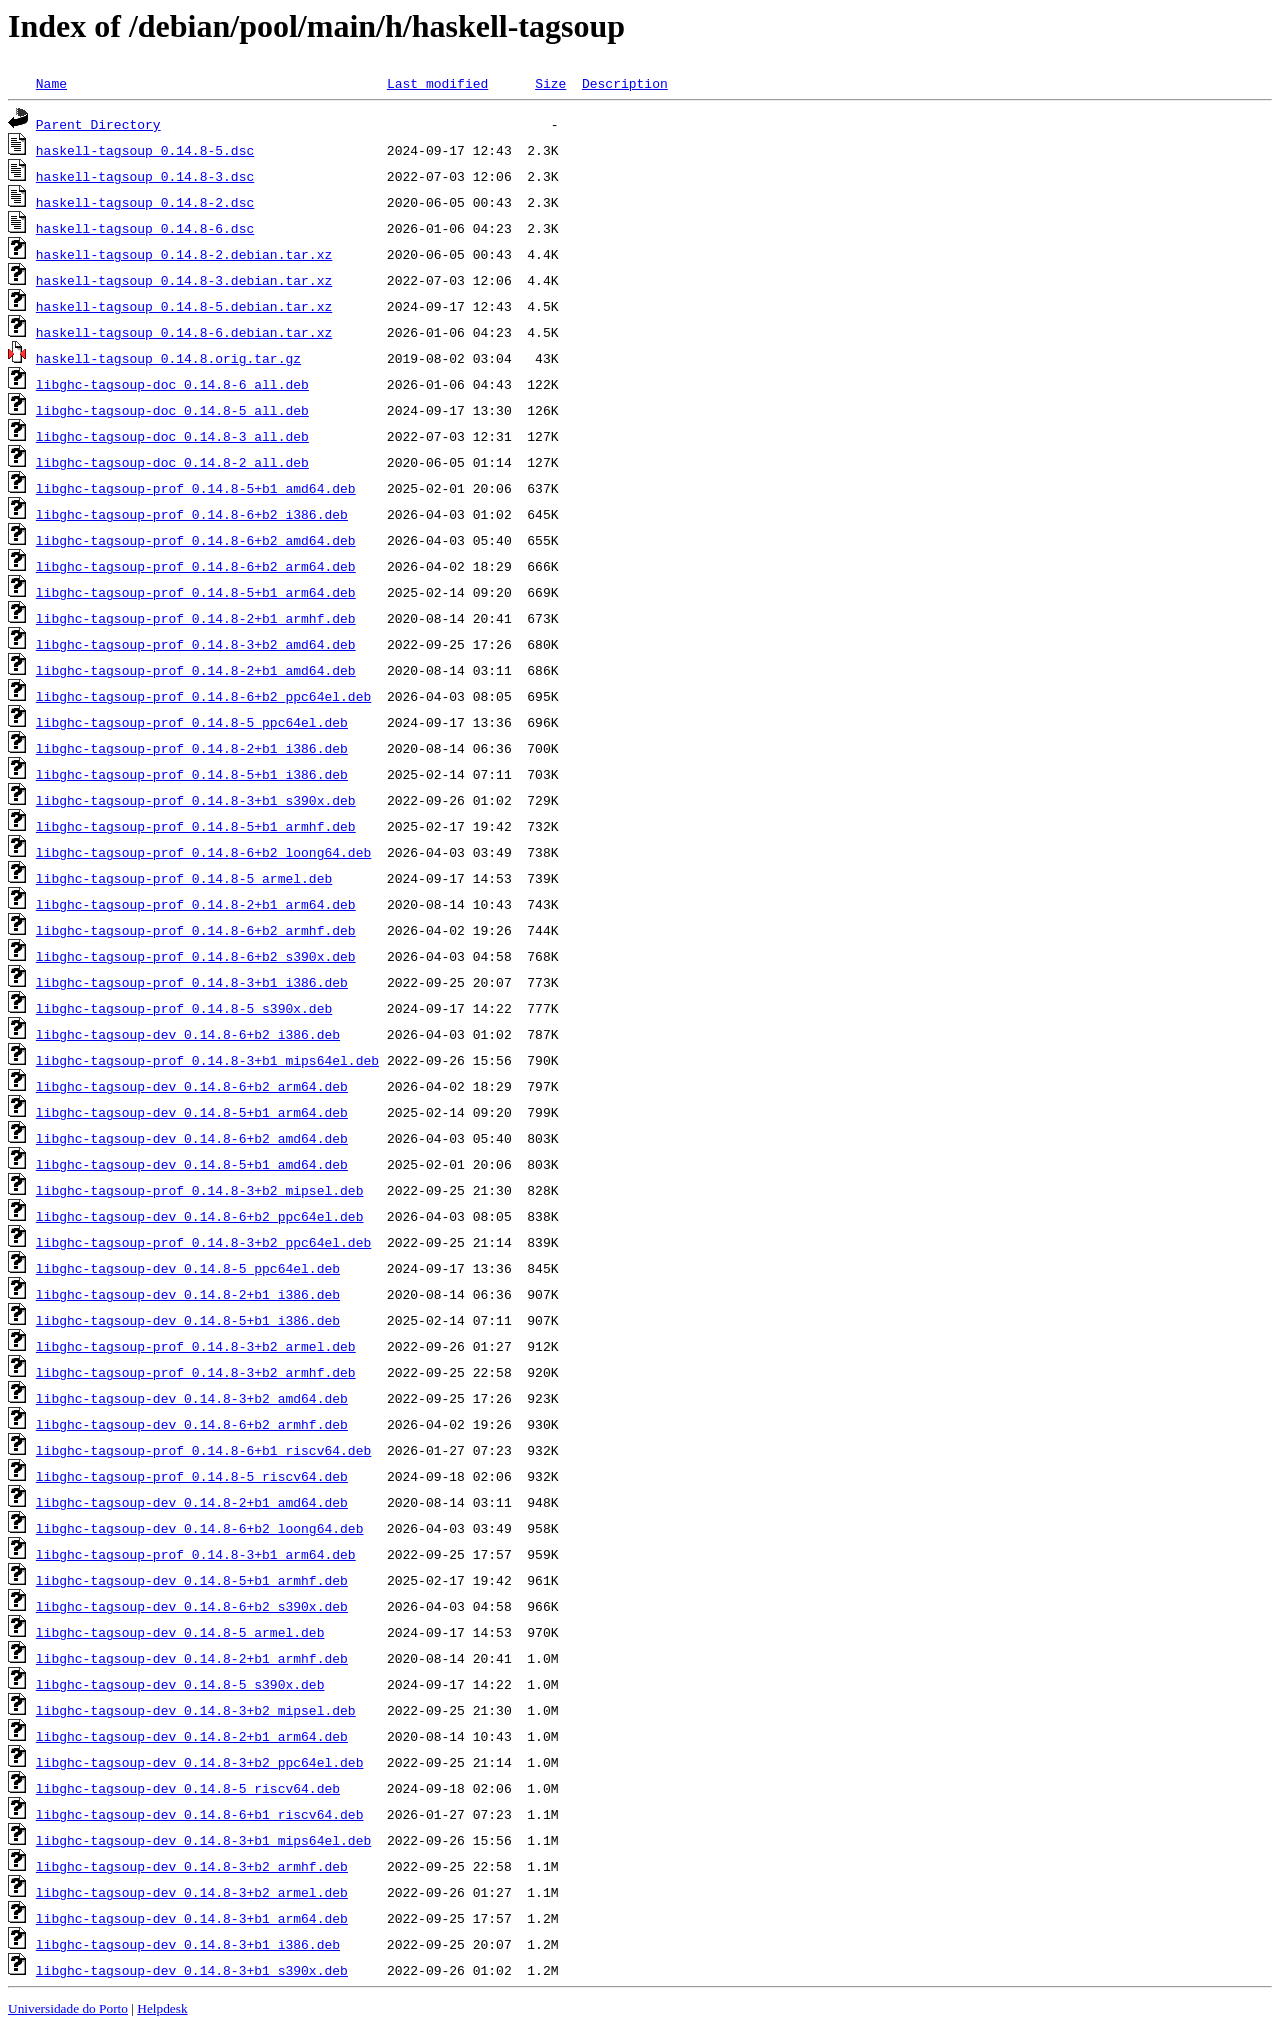 This screenshot has height=2025, width=1280. I want to click on libghc-tagsoup-dev_0.14.8-6+b2_ppc64el.deb, so click(200, 1216).